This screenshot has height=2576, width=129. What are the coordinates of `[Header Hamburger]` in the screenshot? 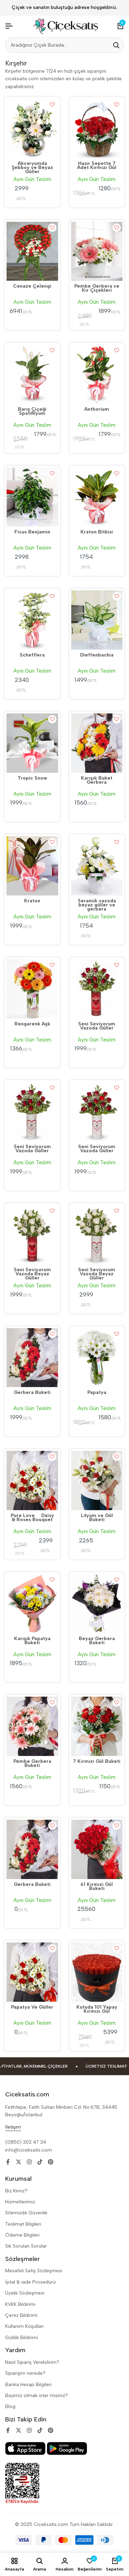 It's located at (9, 26).